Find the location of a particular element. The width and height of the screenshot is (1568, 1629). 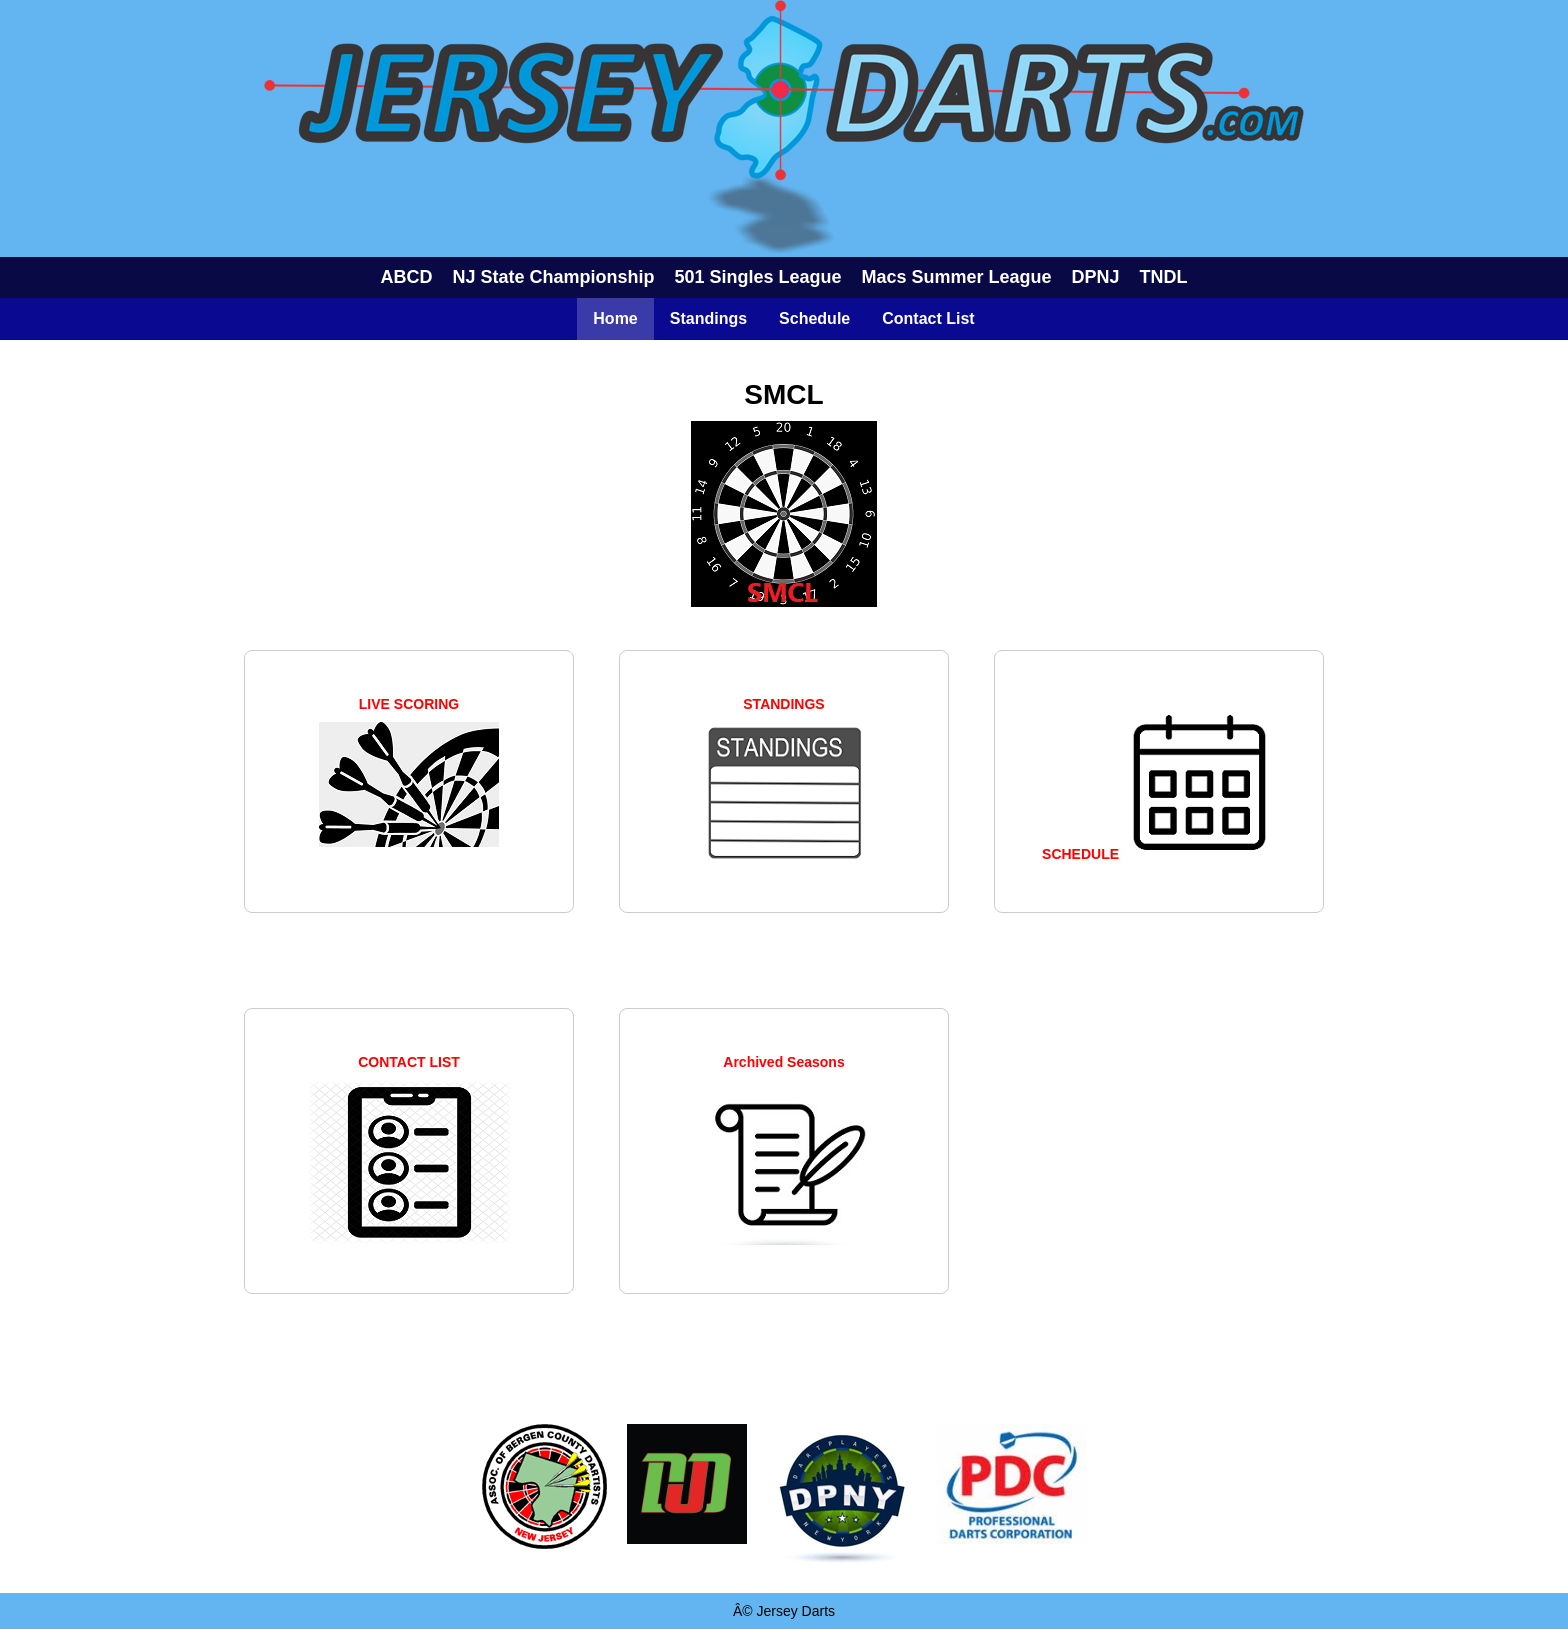

NJ State Championship is located at coordinates (553, 277).